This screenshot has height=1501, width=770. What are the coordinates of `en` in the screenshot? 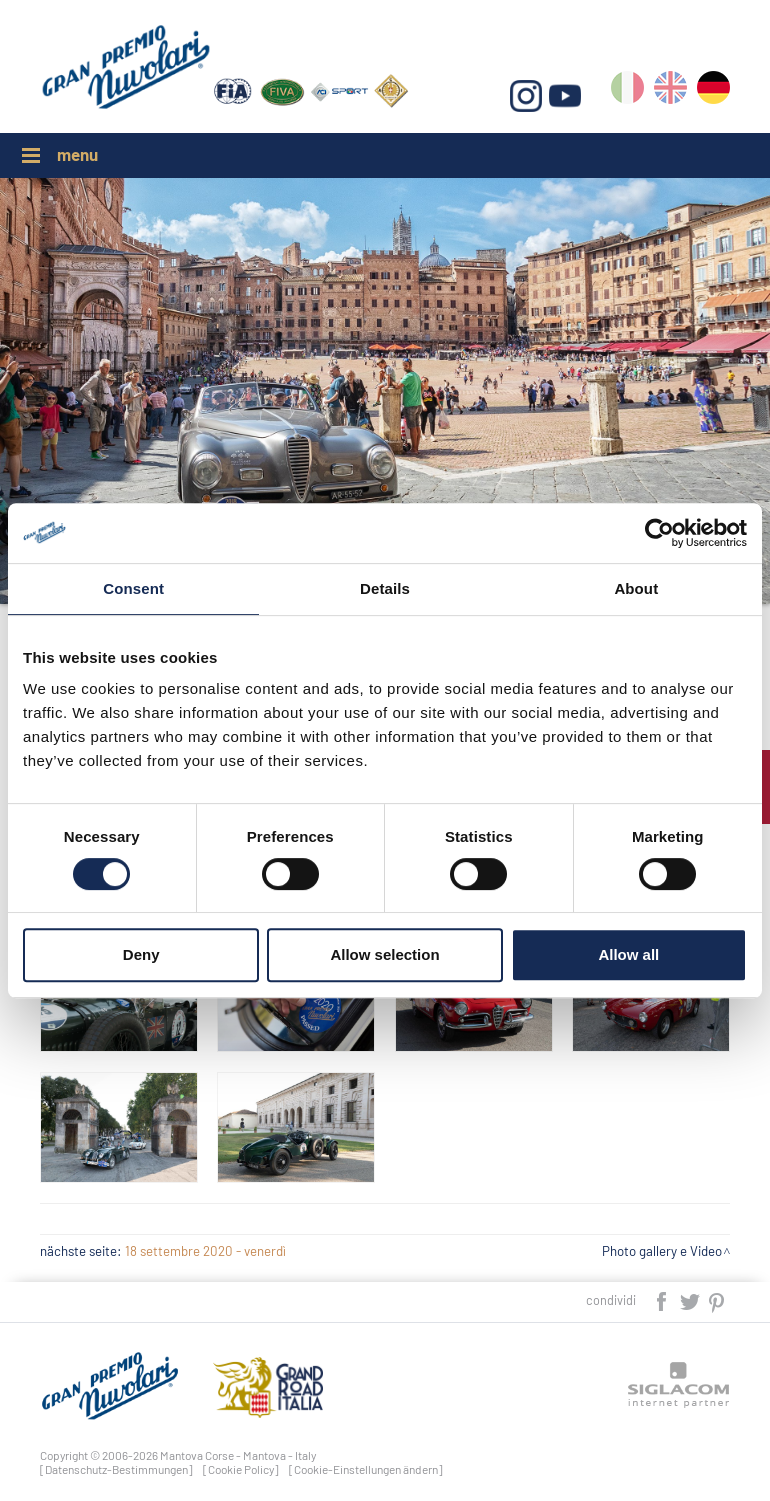 It's located at (670, 91).